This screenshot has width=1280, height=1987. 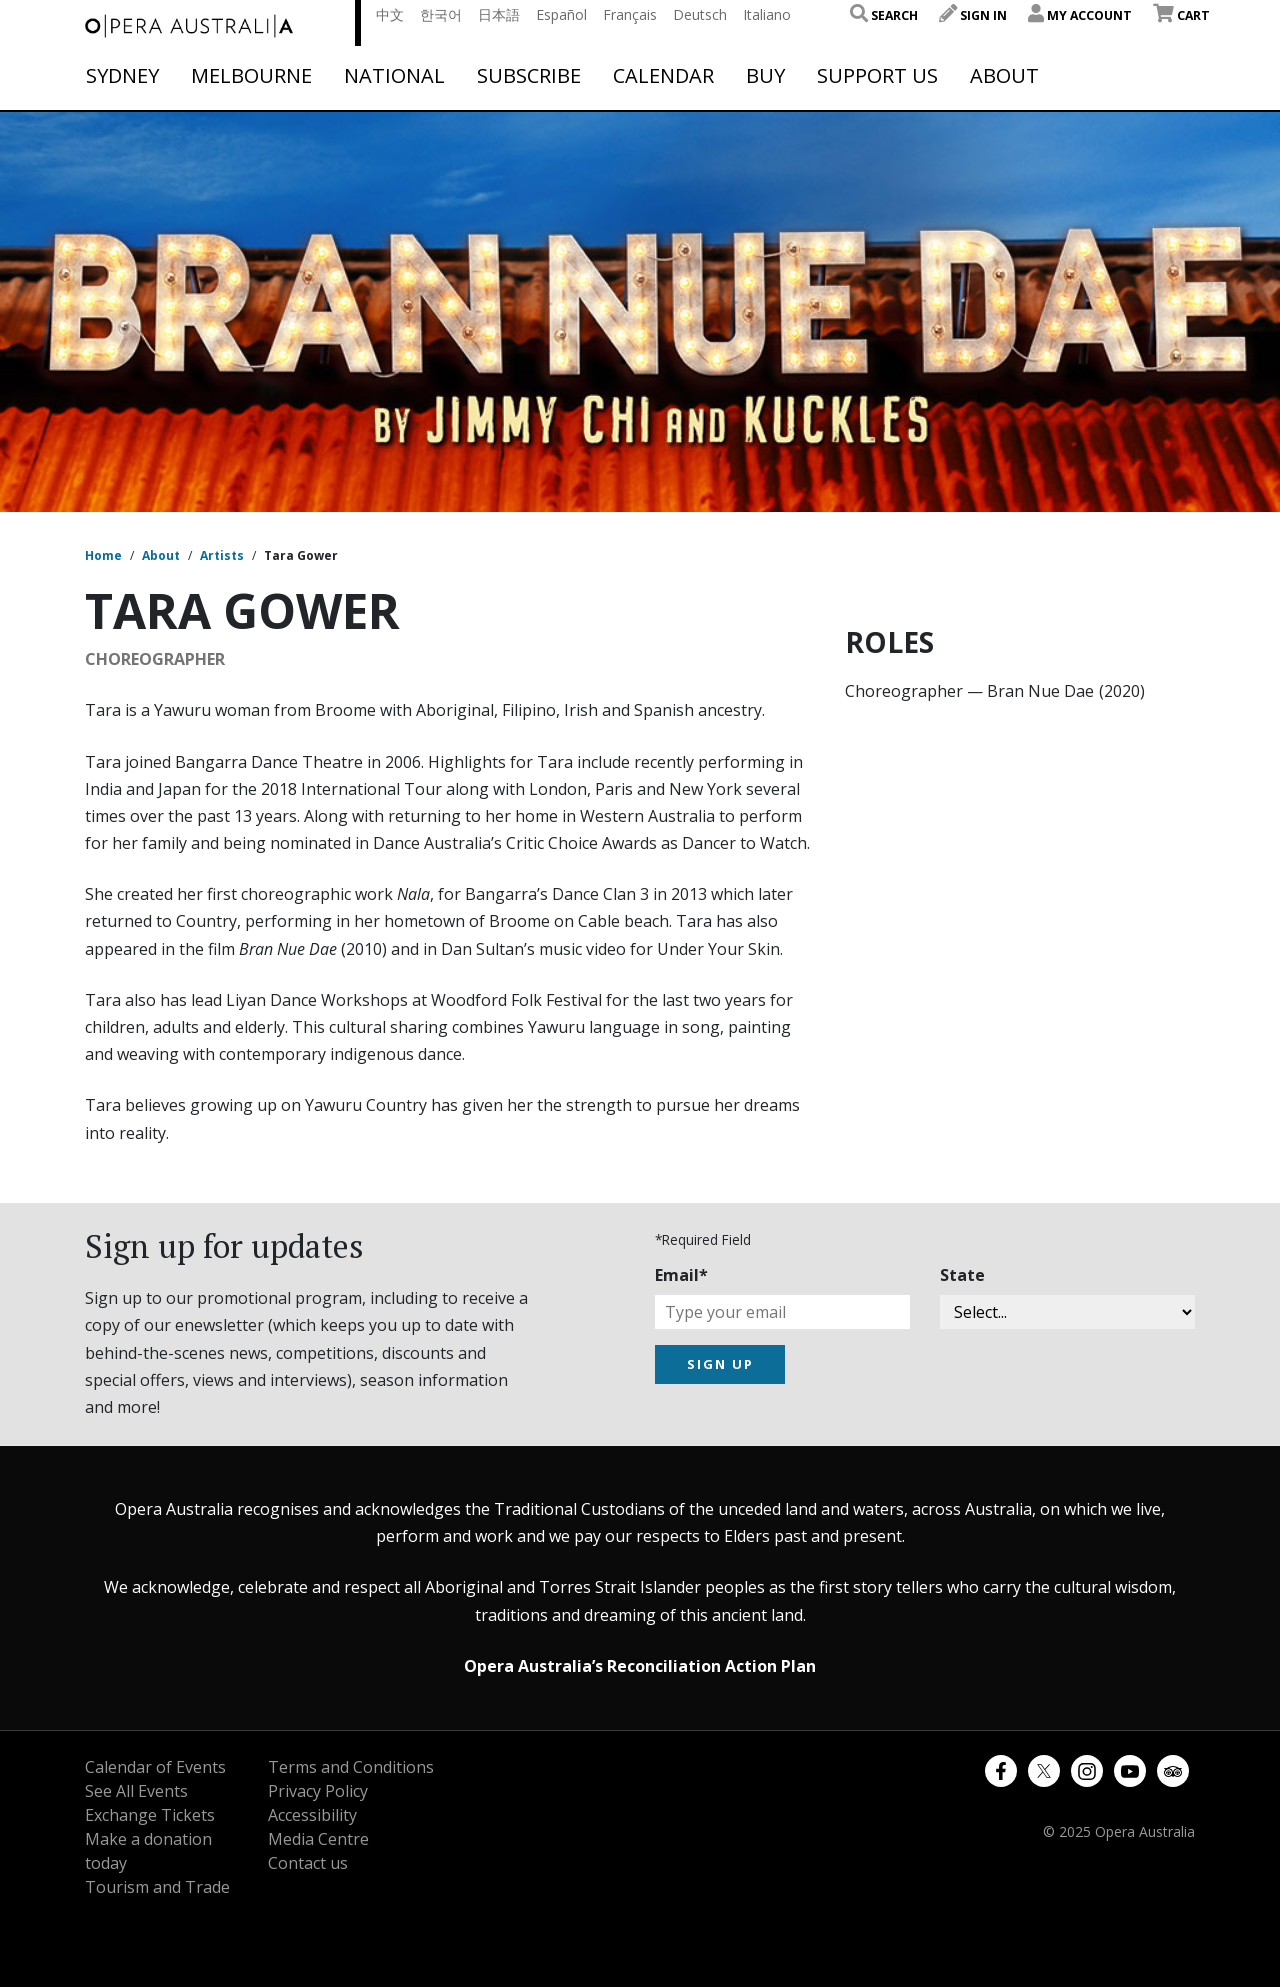 What do you see at coordinates (1181, 15) in the screenshot?
I see `Cart` at bounding box center [1181, 15].